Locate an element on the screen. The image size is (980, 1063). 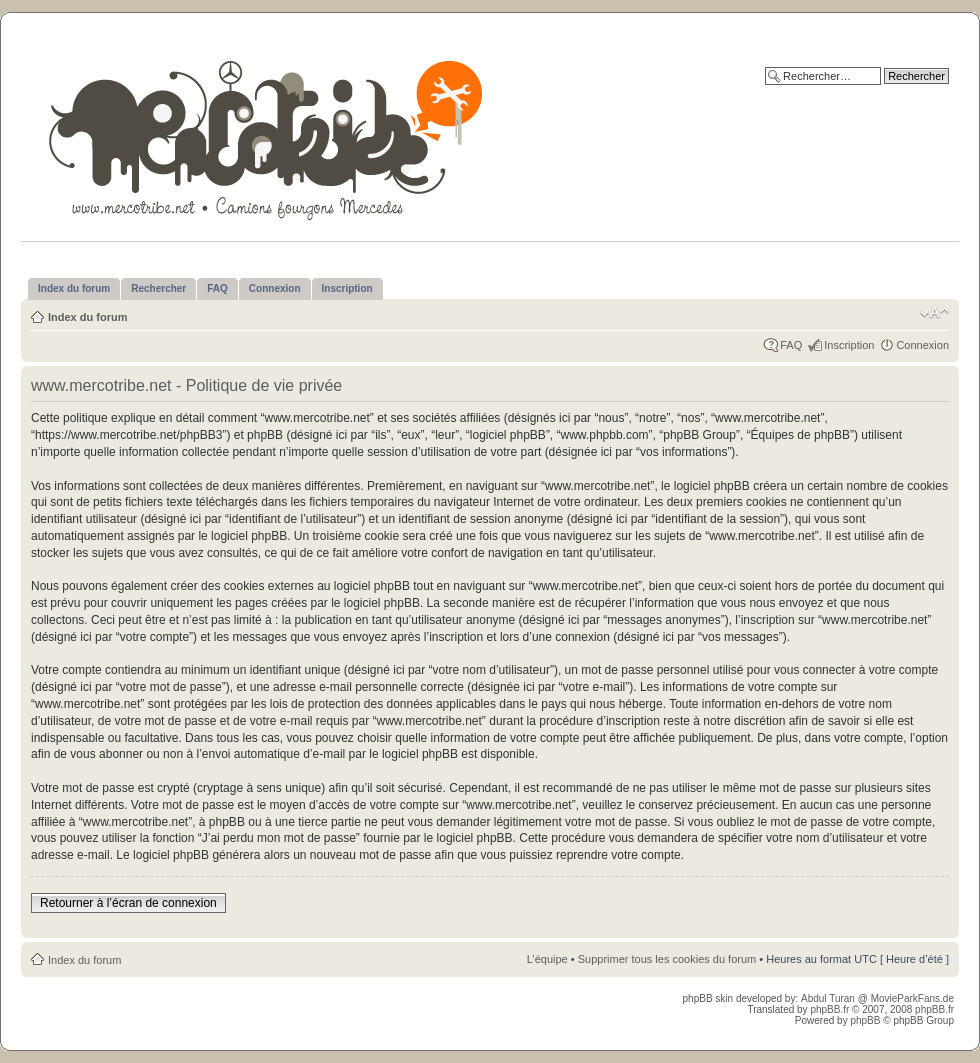
phpBB is located at coordinates (865, 1020).